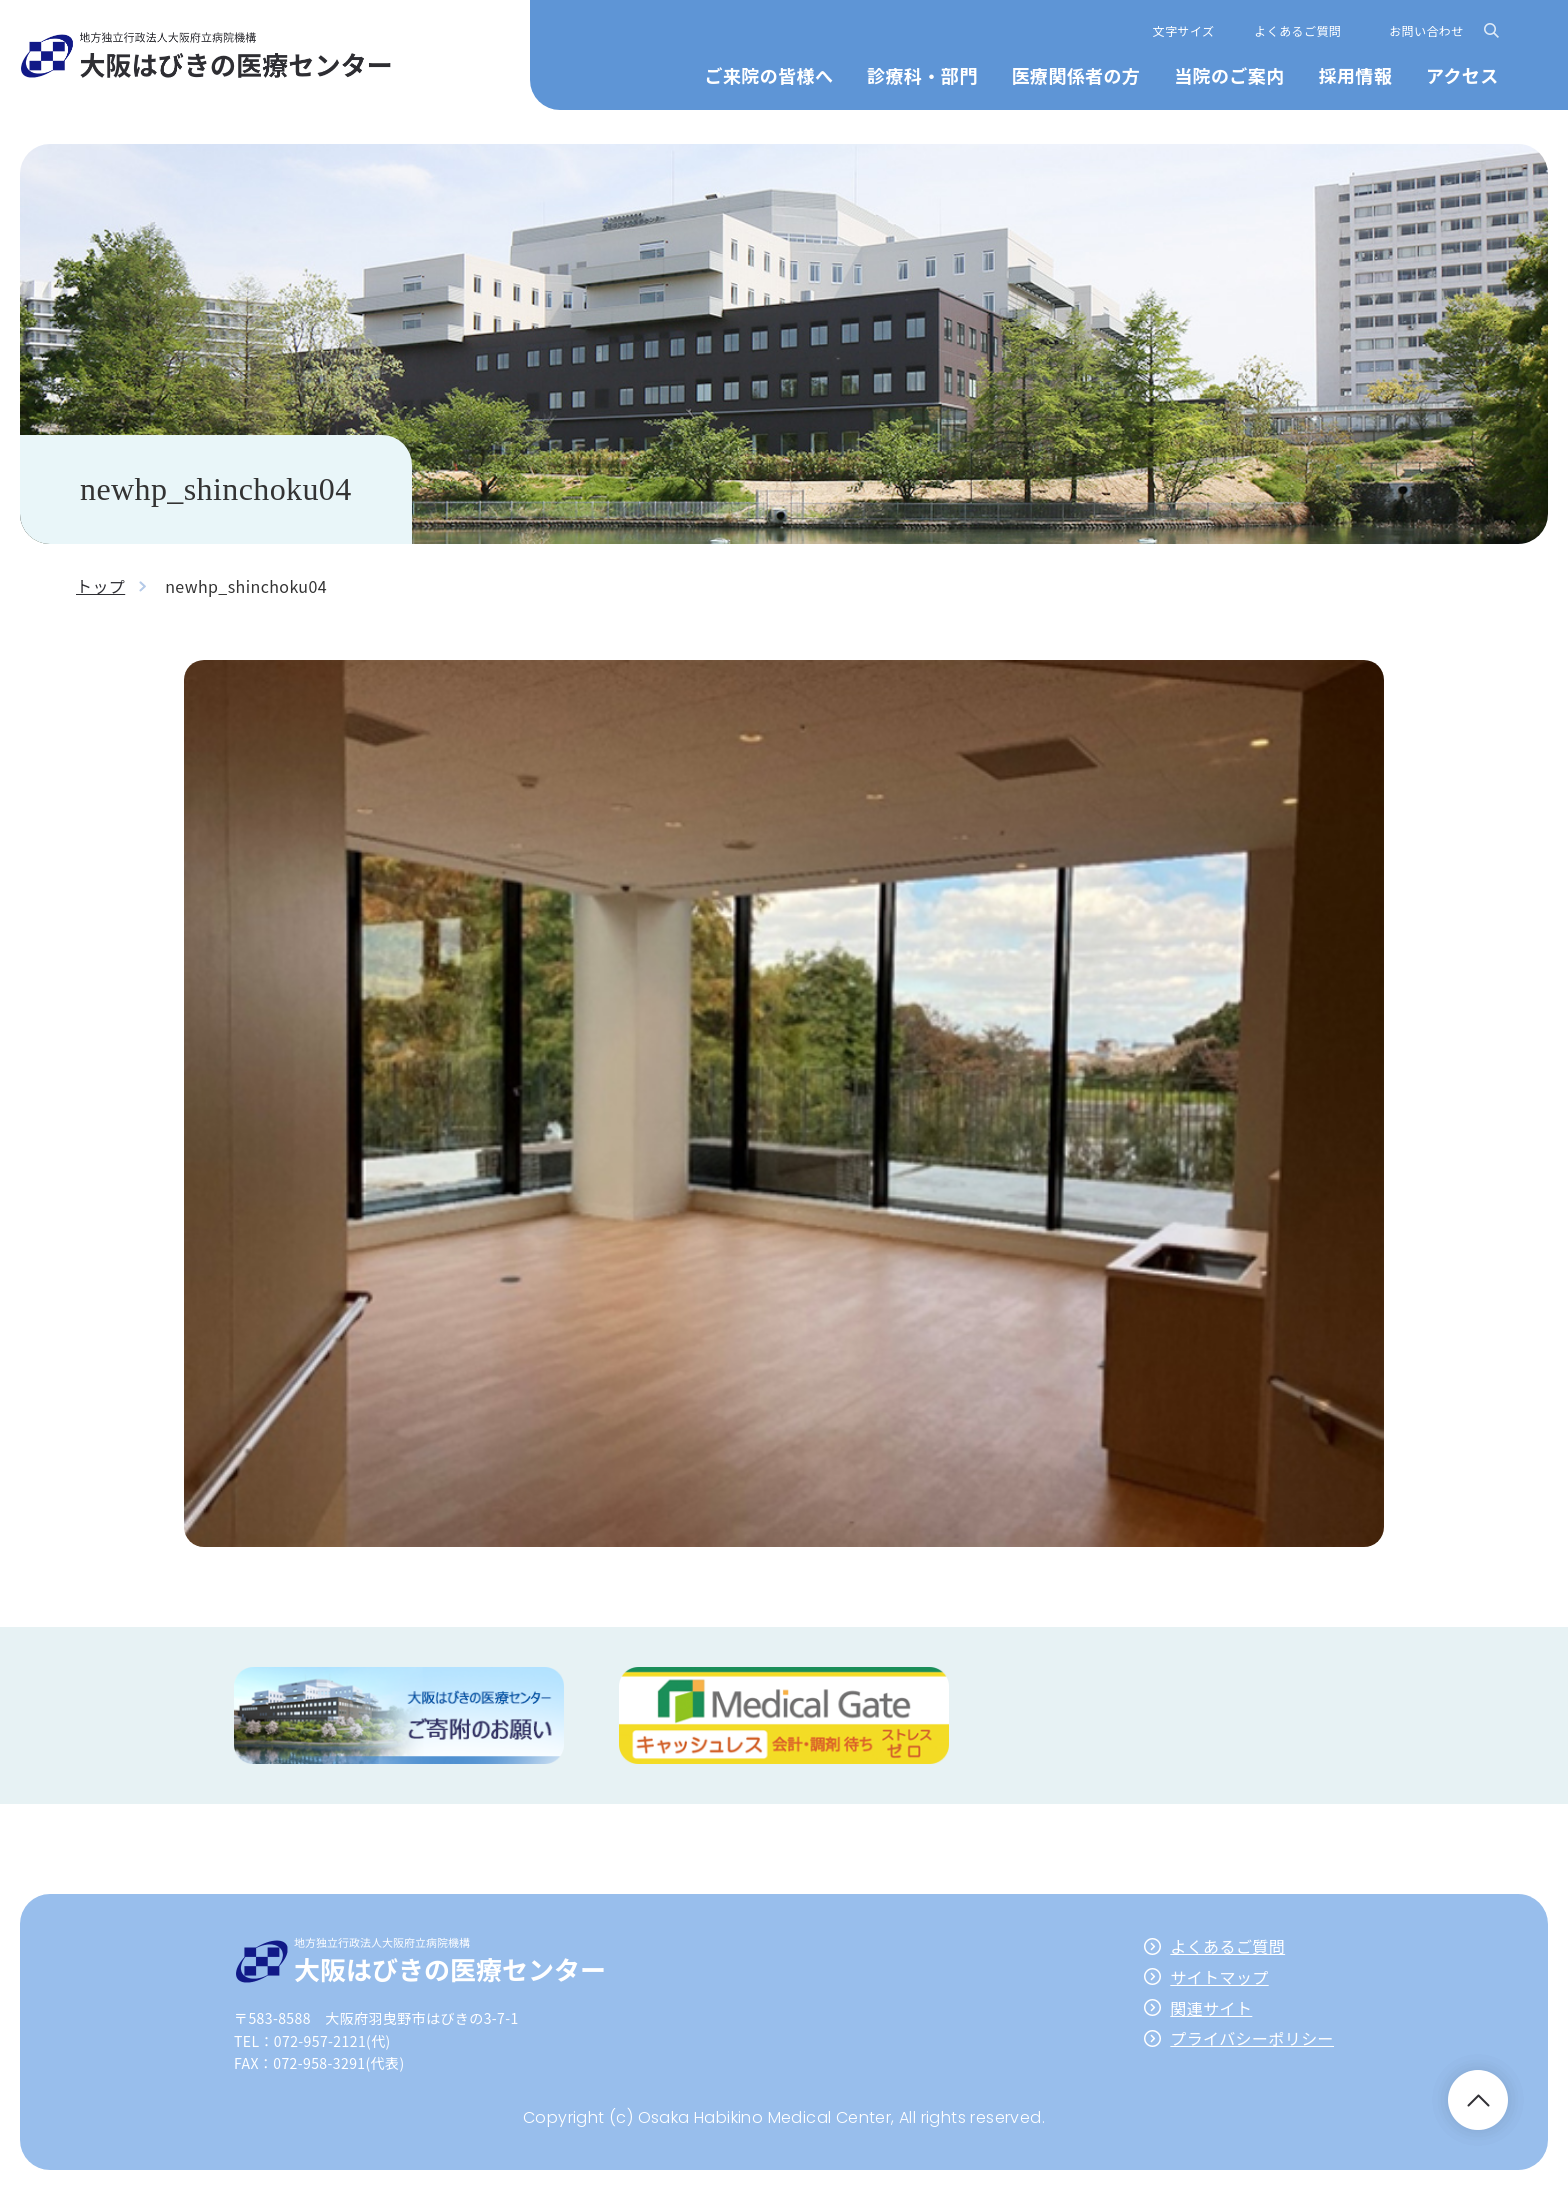  What do you see at coordinates (1426, 30) in the screenshot?
I see `お問い合わせ` at bounding box center [1426, 30].